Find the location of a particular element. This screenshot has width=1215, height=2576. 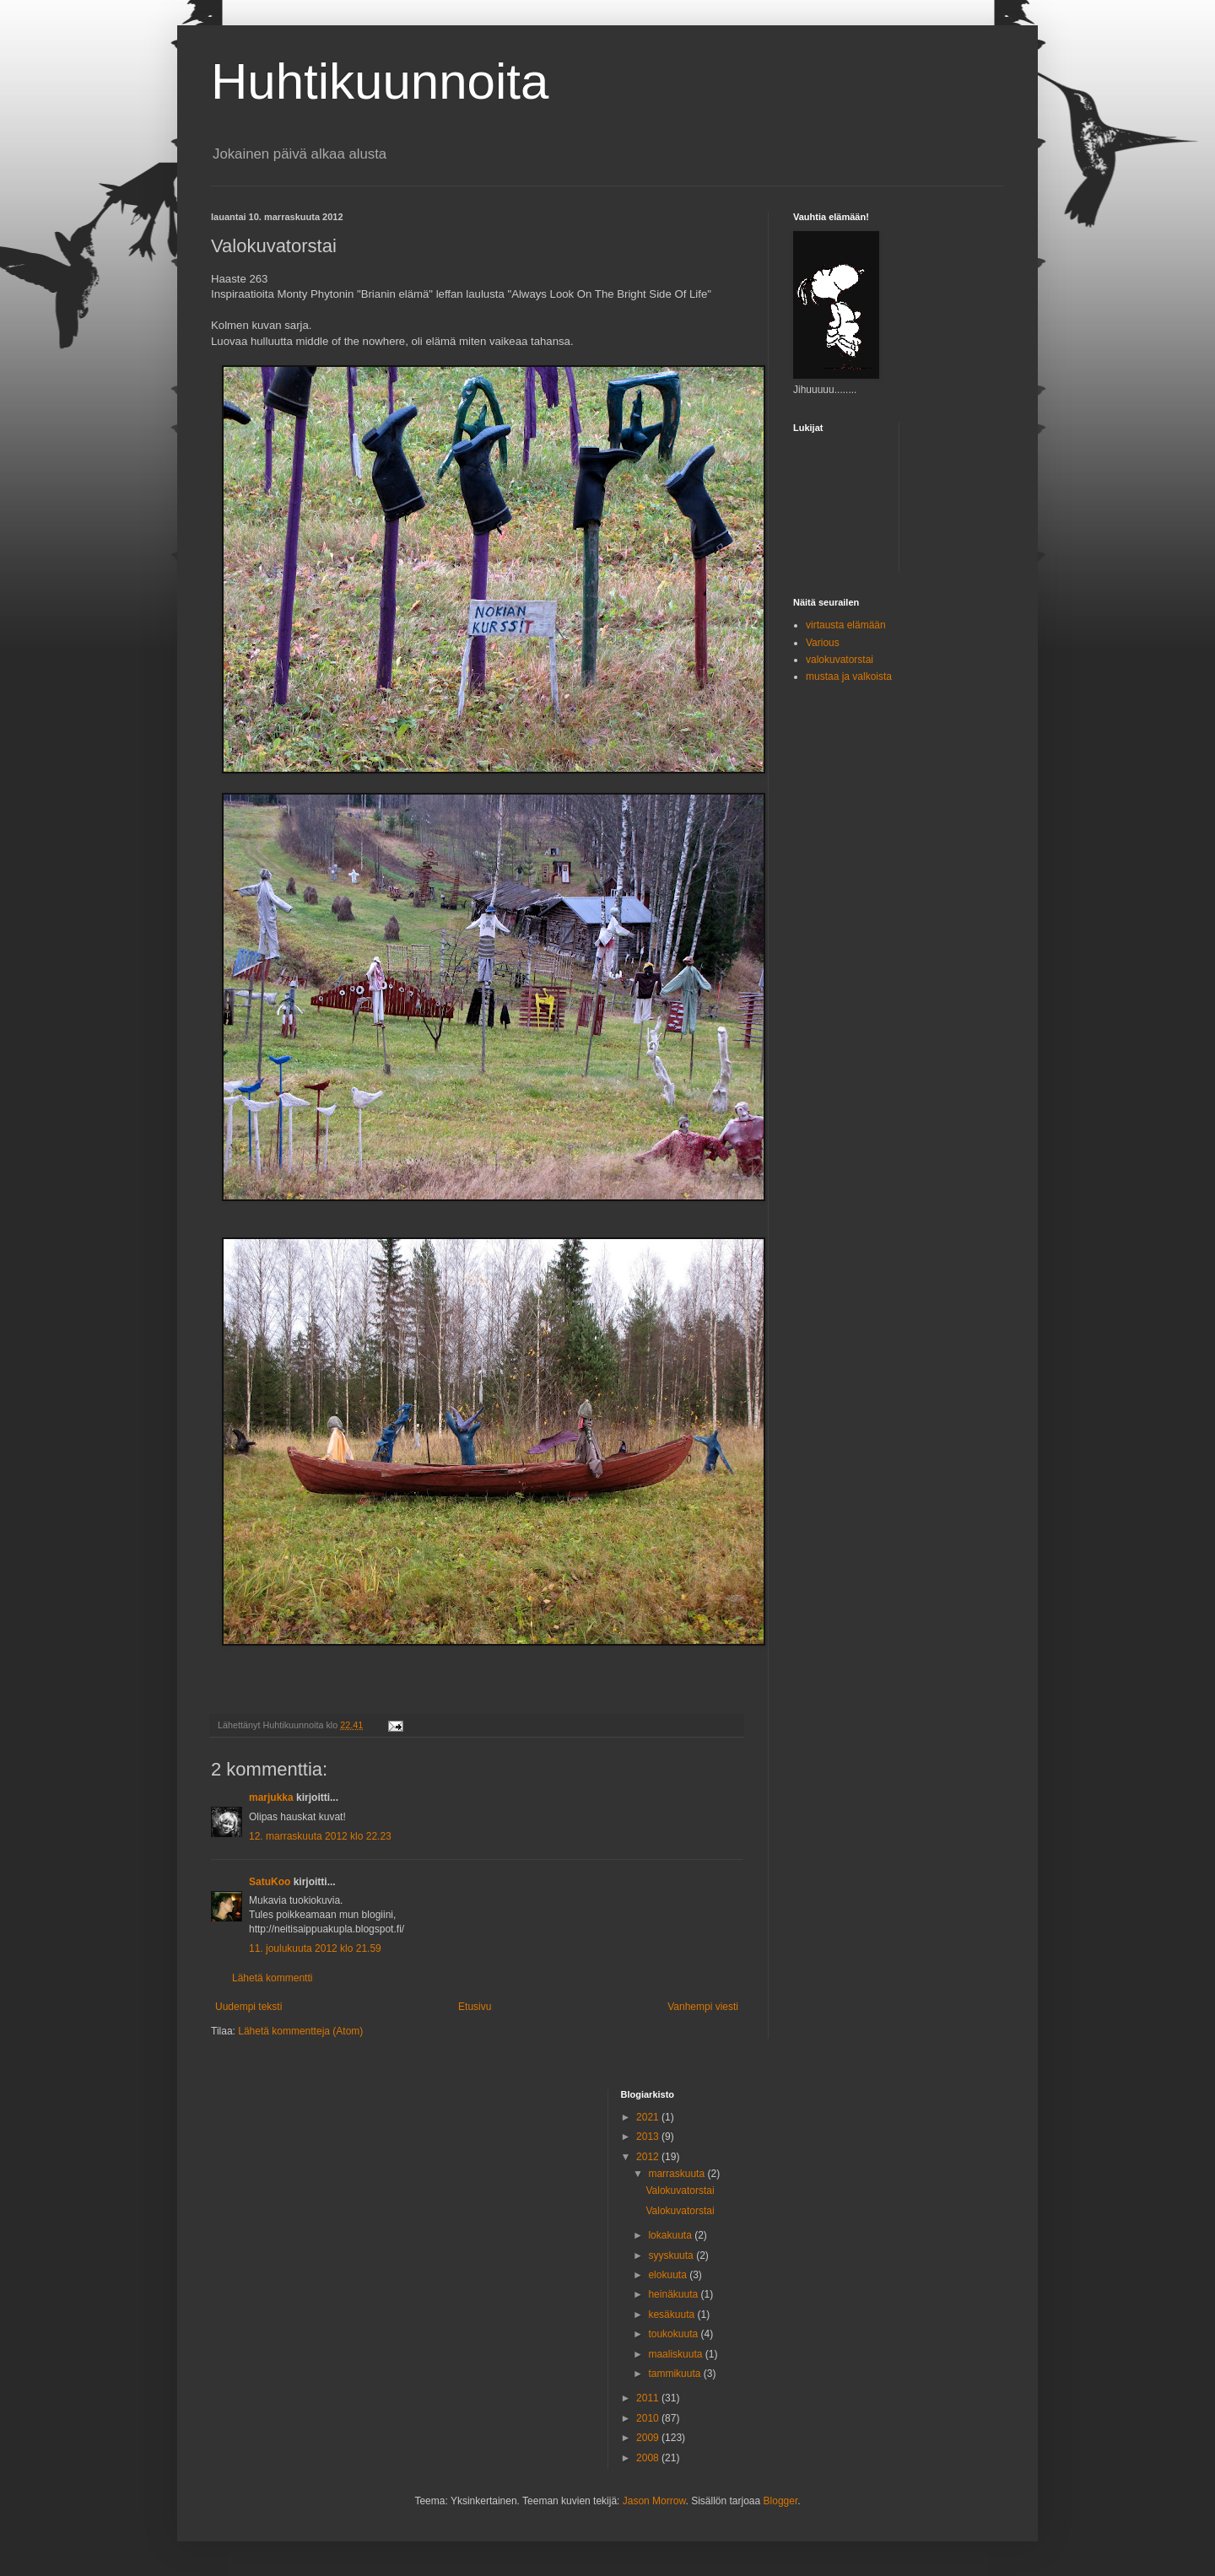

marraskuuta is located at coordinates (677, 2174).